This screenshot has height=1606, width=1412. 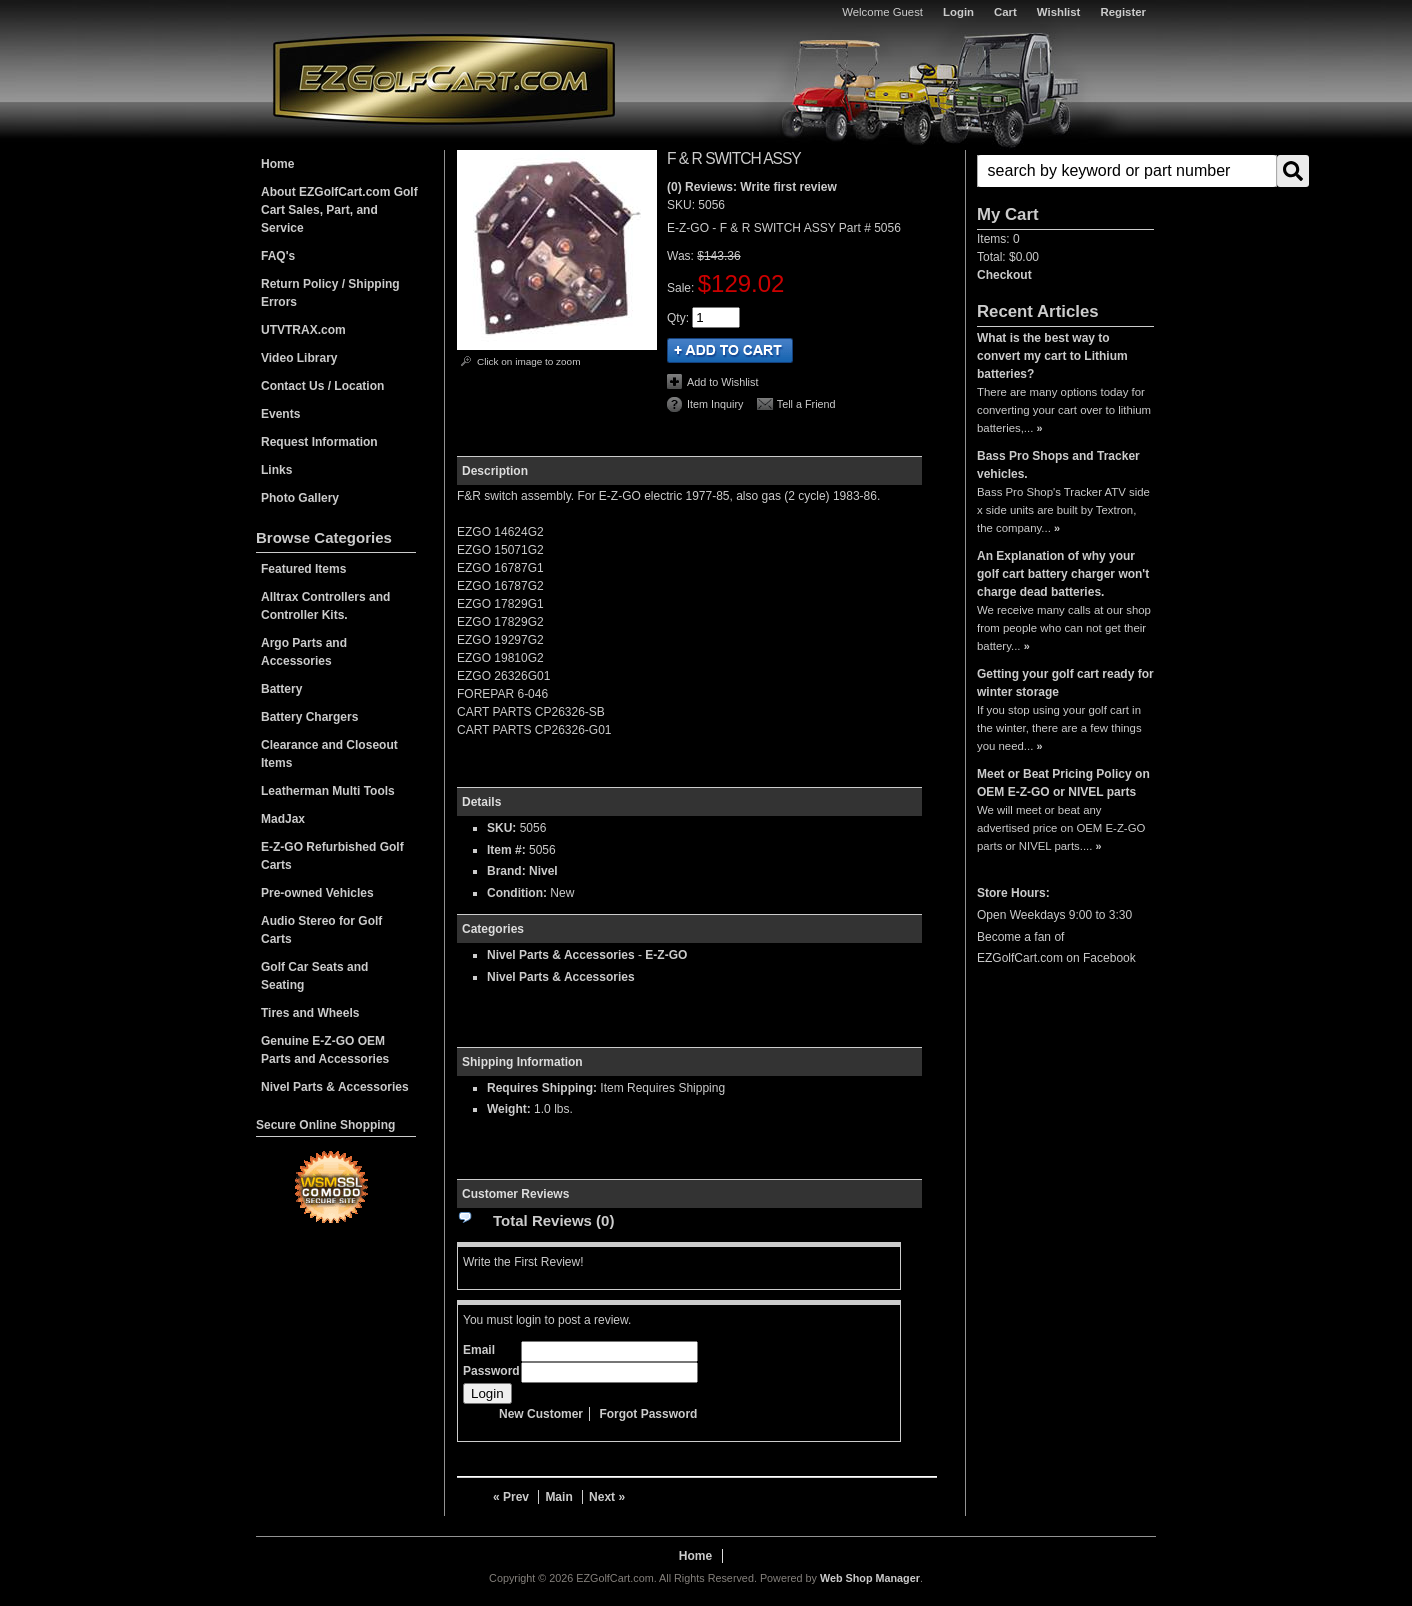 I want to click on Bass Pro Shops and Tracker vehicles., so click(x=1058, y=465).